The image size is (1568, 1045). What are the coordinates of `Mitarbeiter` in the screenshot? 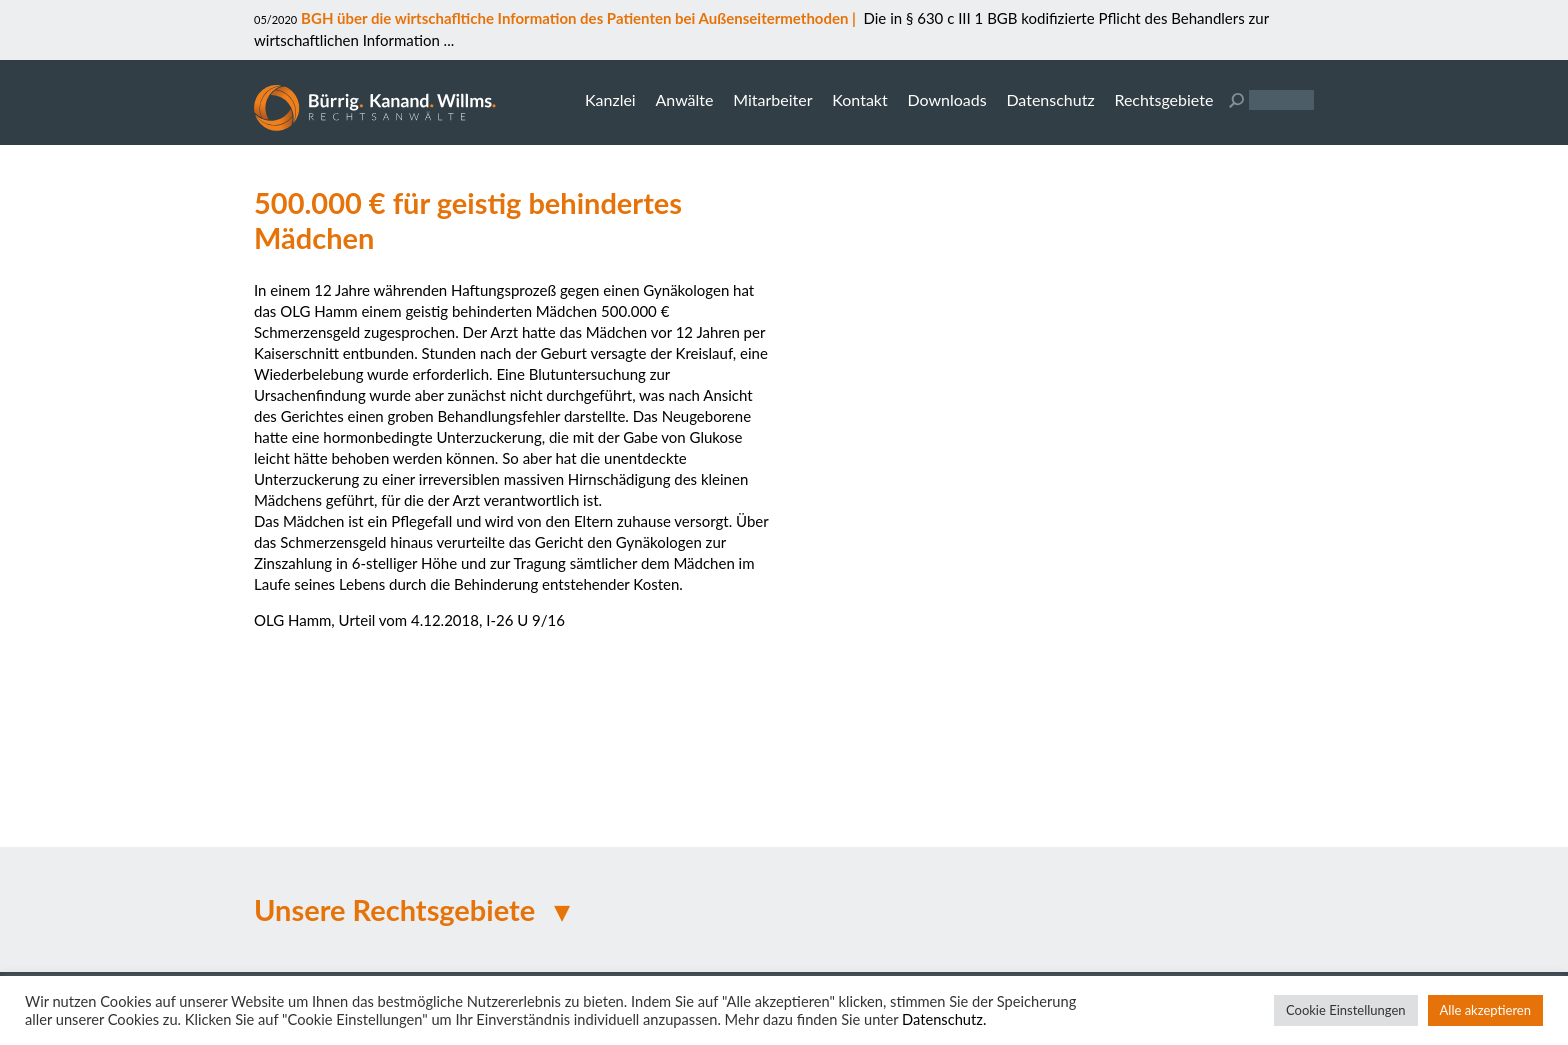 It's located at (772, 99).